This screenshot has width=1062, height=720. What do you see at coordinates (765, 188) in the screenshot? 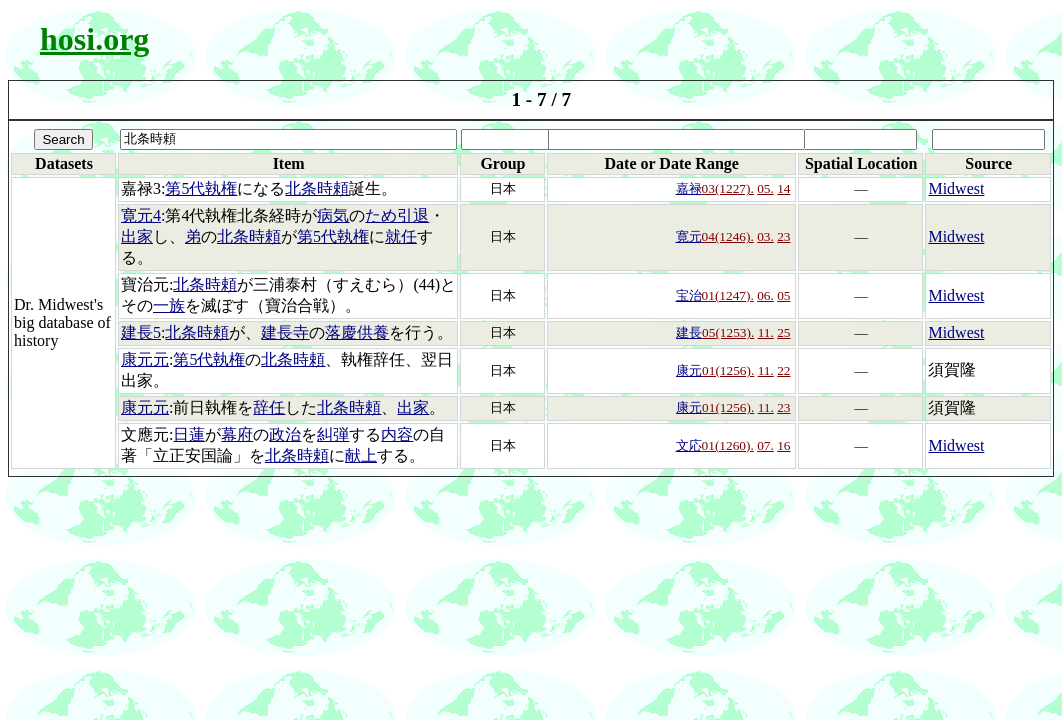
I see `05.` at bounding box center [765, 188].